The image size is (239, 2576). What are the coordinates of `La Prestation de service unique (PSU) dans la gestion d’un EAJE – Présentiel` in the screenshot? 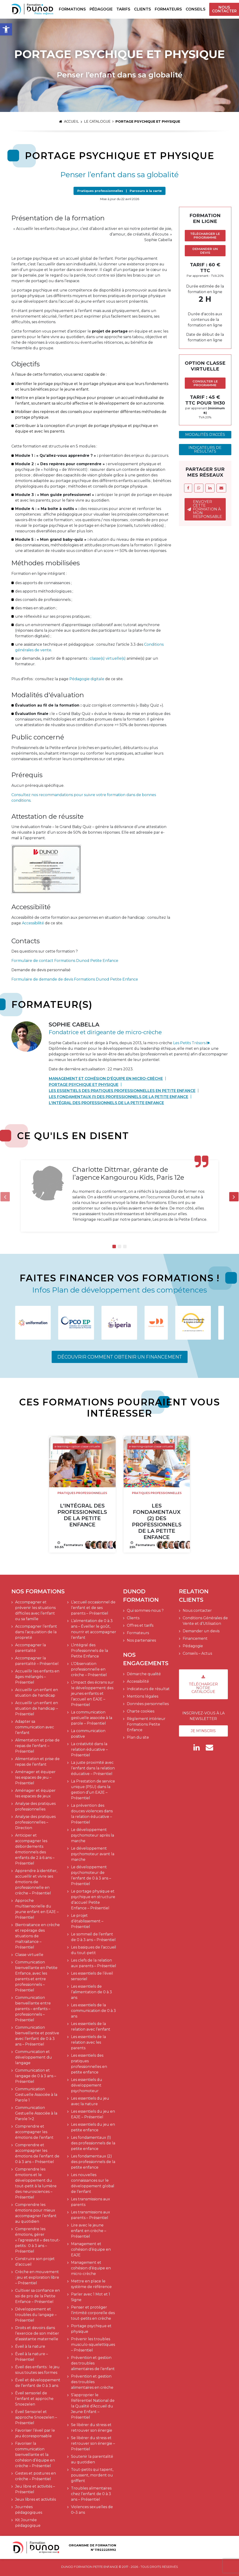 It's located at (93, 1789).